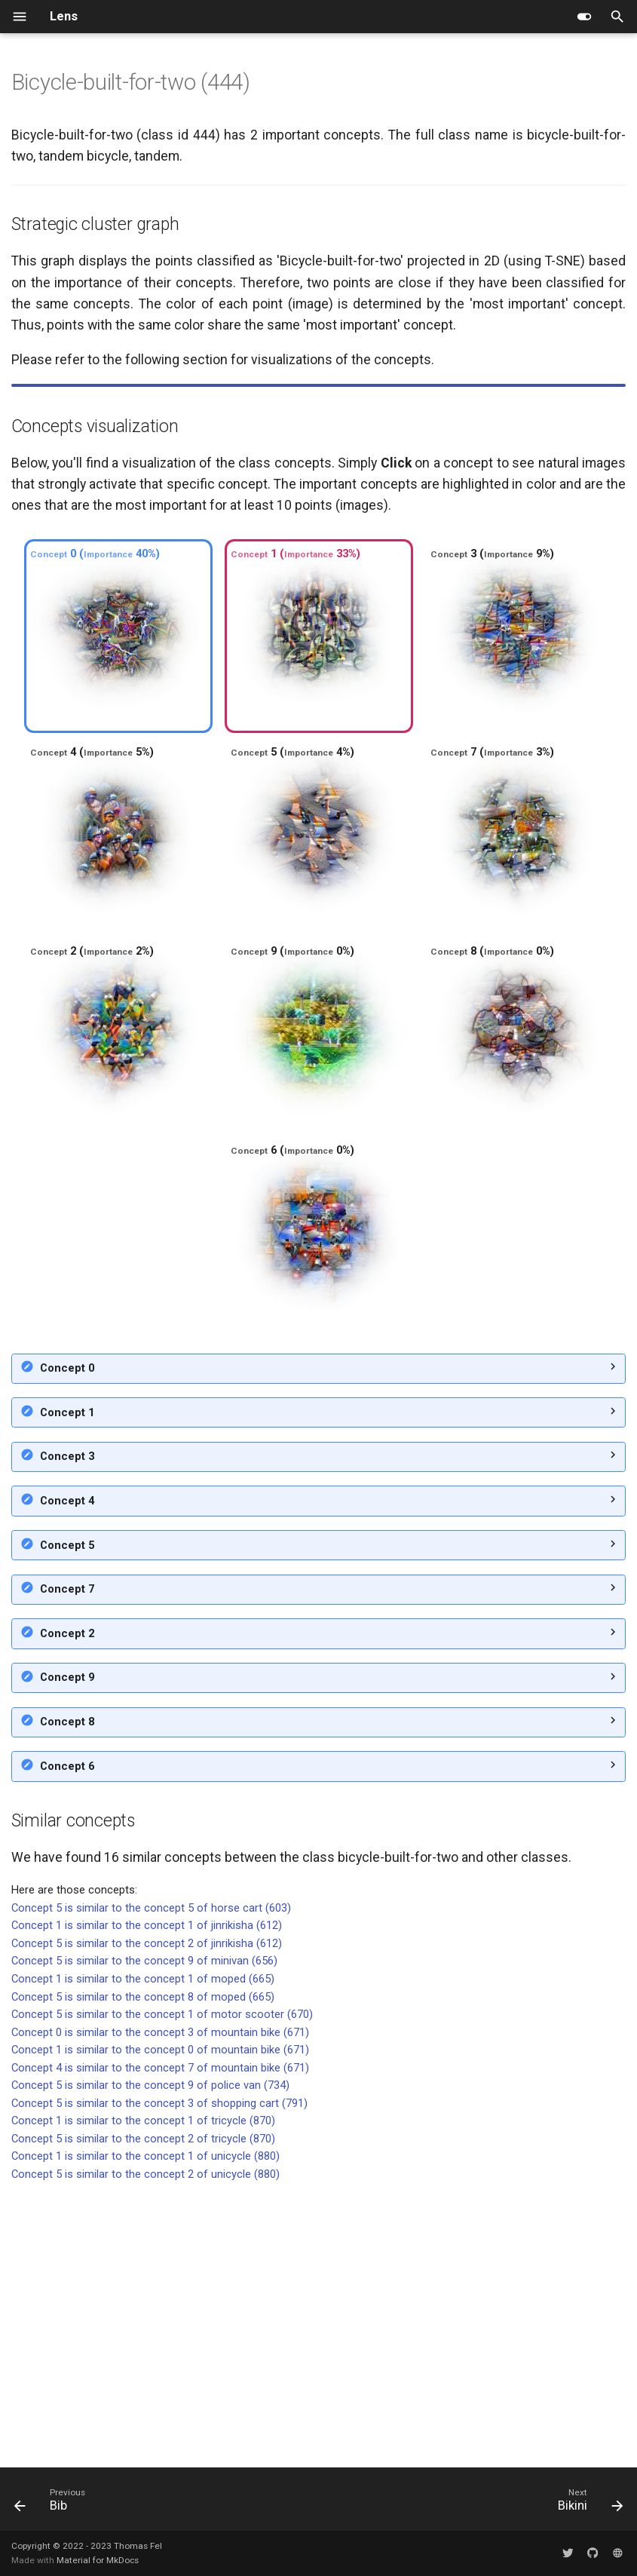 This screenshot has width=637, height=2576. I want to click on Concept 1 is similar to the concept 0 of mountain bike (671), so click(160, 2317).